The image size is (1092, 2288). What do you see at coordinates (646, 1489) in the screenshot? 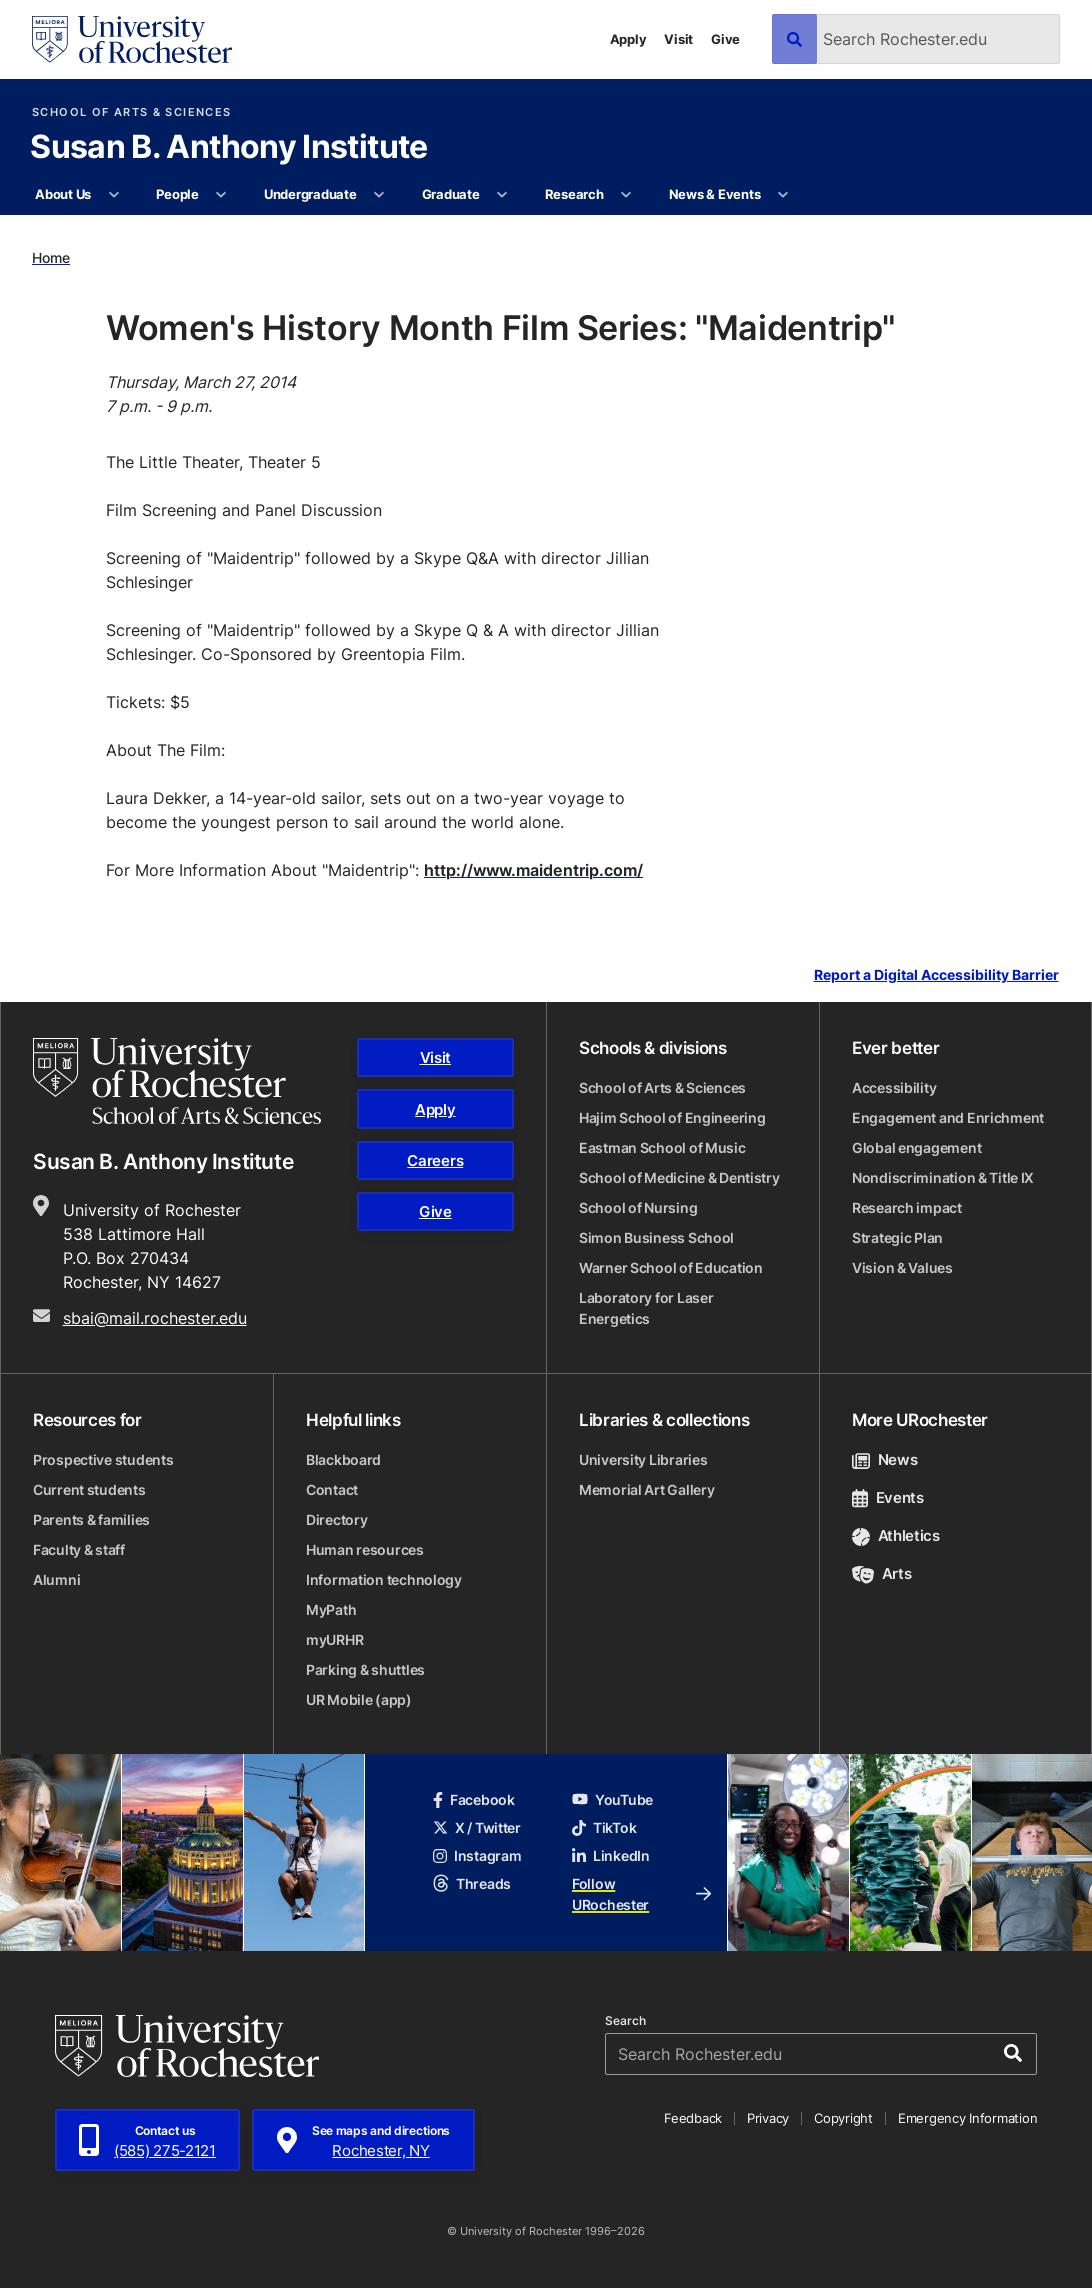
I see `Memorial Art Gallery` at bounding box center [646, 1489].